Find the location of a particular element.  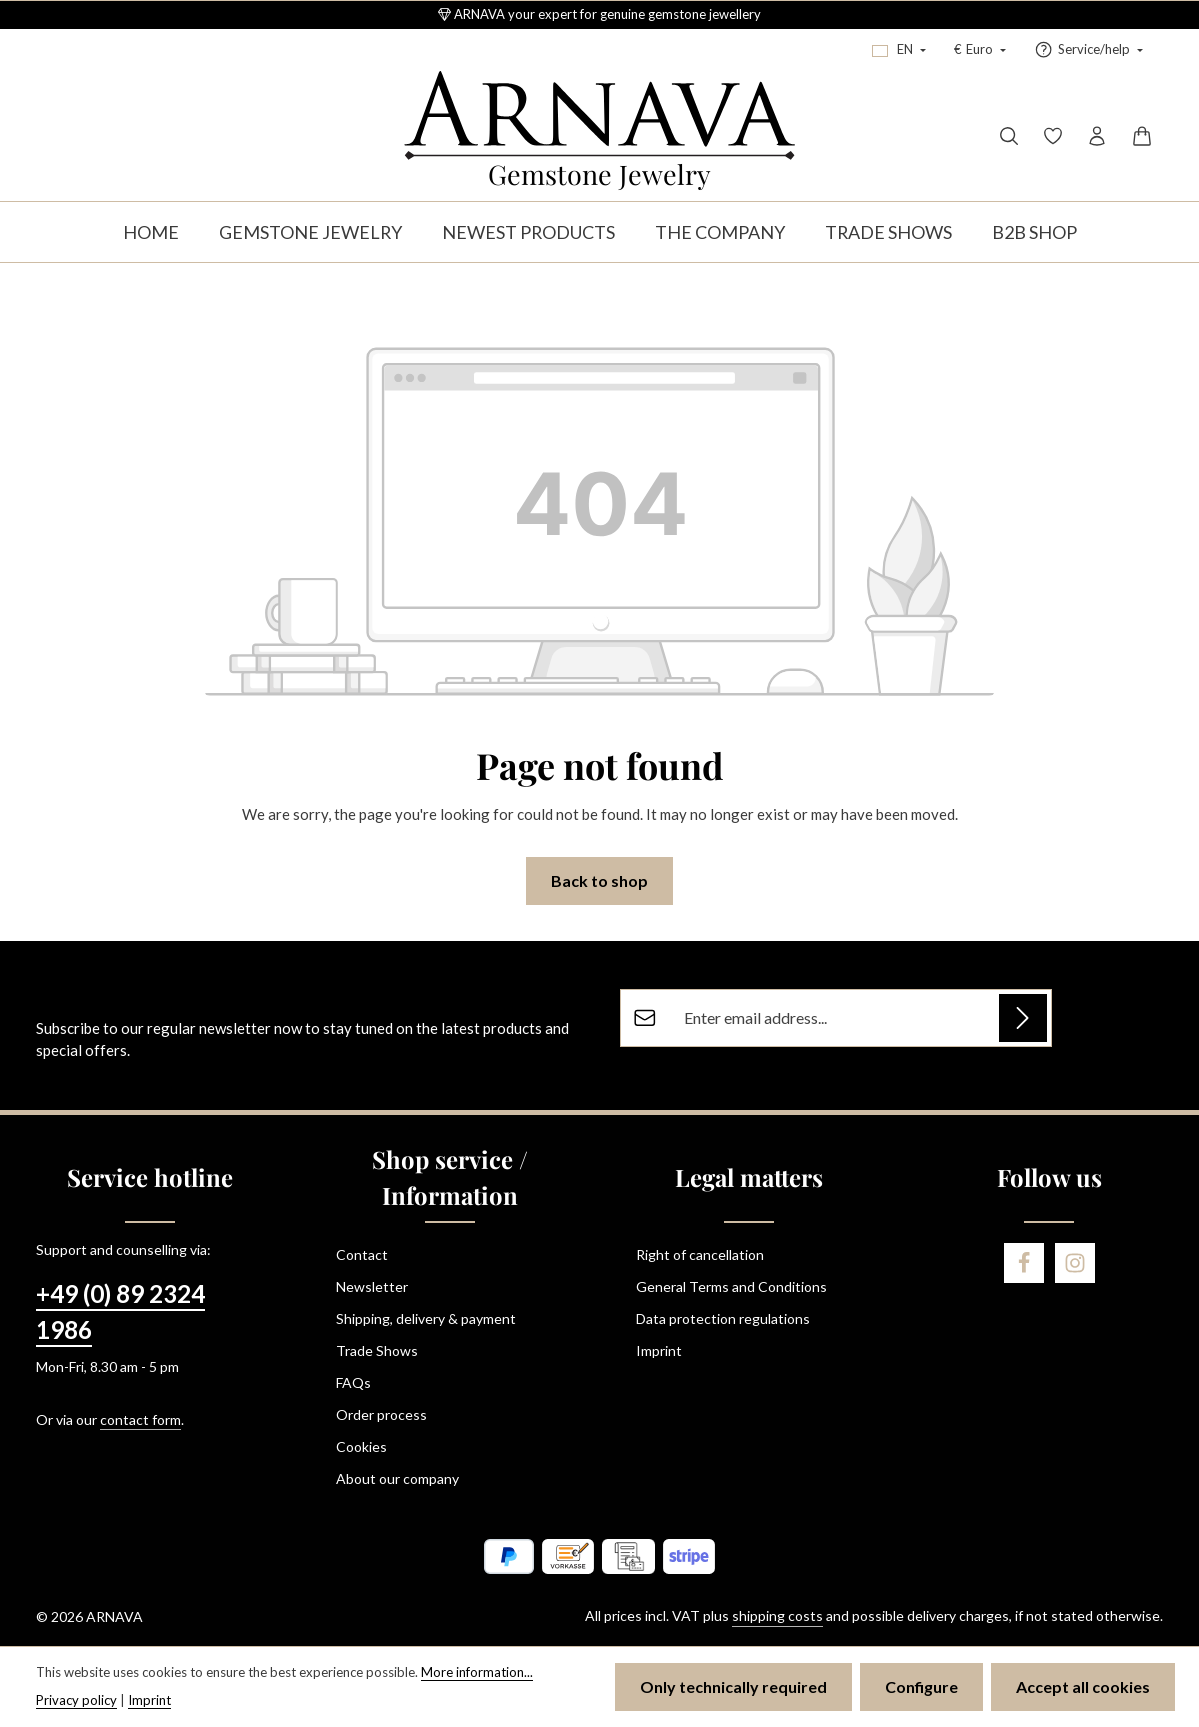

Configure is located at coordinates (921, 1686).